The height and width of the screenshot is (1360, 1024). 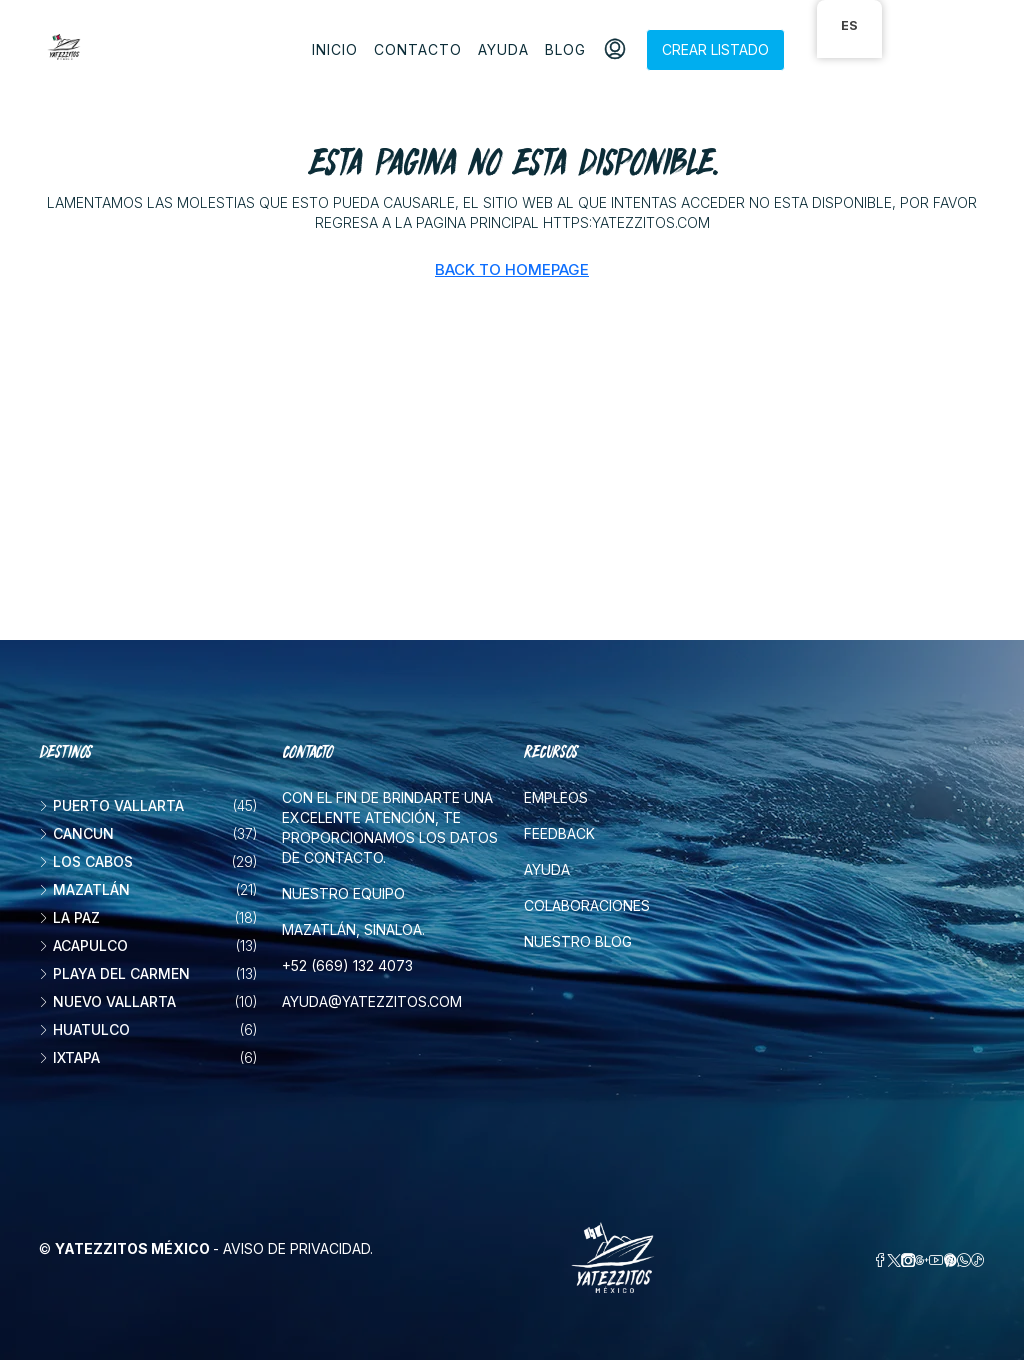 What do you see at coordinates (978, 1260) in the screenshot?
I see `[TikTok]` at bounding box center [978, 1260].